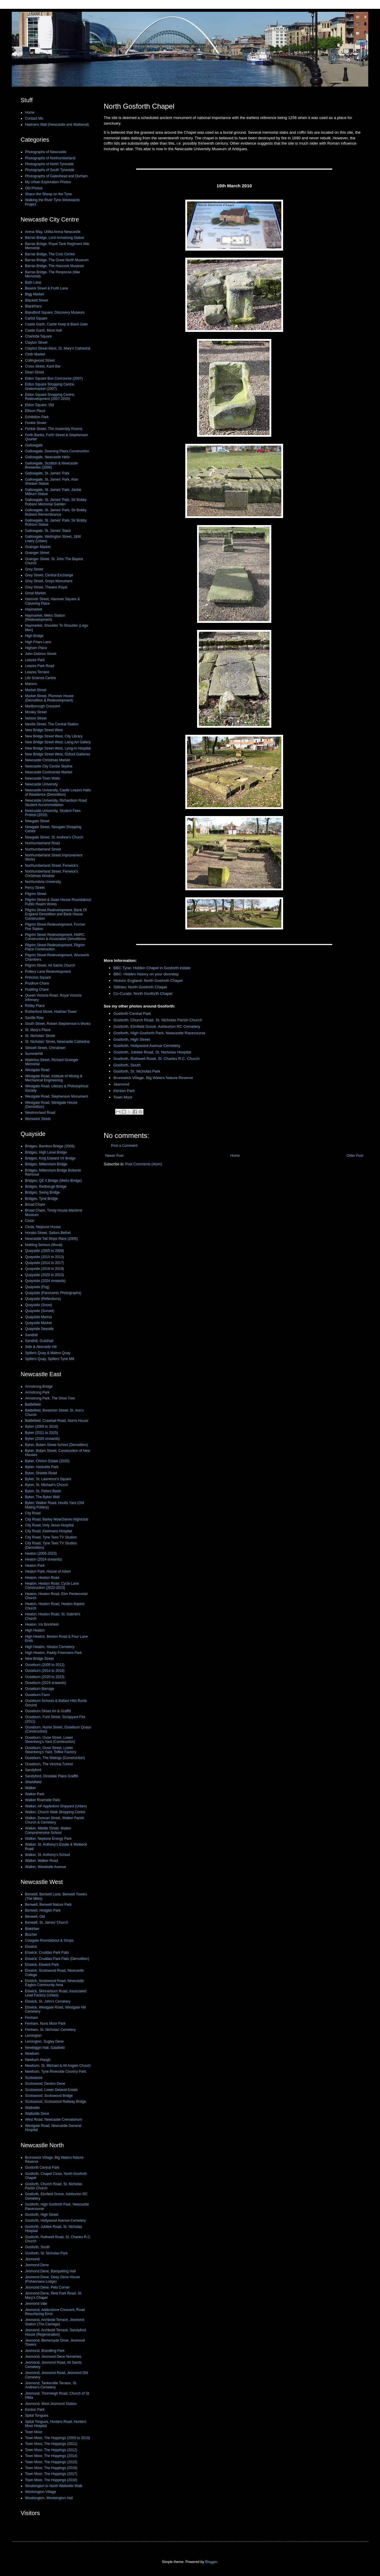 This screenshot has height=2576, width=380. Describe the element at coordinates (55, 937) in the screenshot. I see `Pilgrim Street Redevelopment, HMRC Construction & Associated Demolitions` at that location.